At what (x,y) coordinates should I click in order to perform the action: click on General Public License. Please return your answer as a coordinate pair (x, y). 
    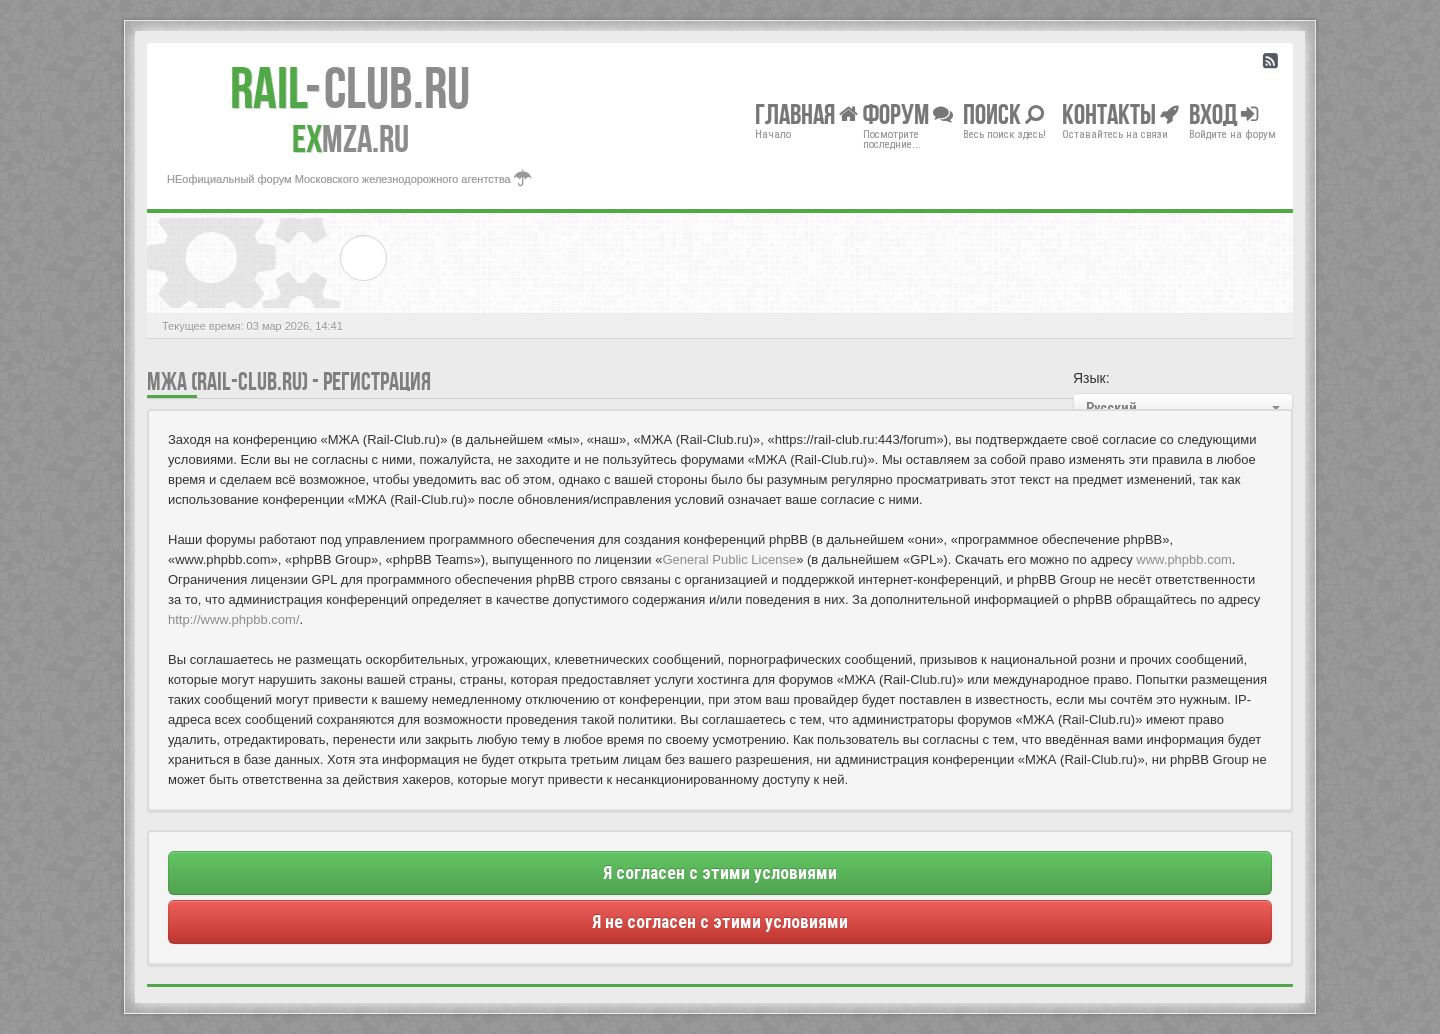
    Looking at the image, I should click on (729, 559).